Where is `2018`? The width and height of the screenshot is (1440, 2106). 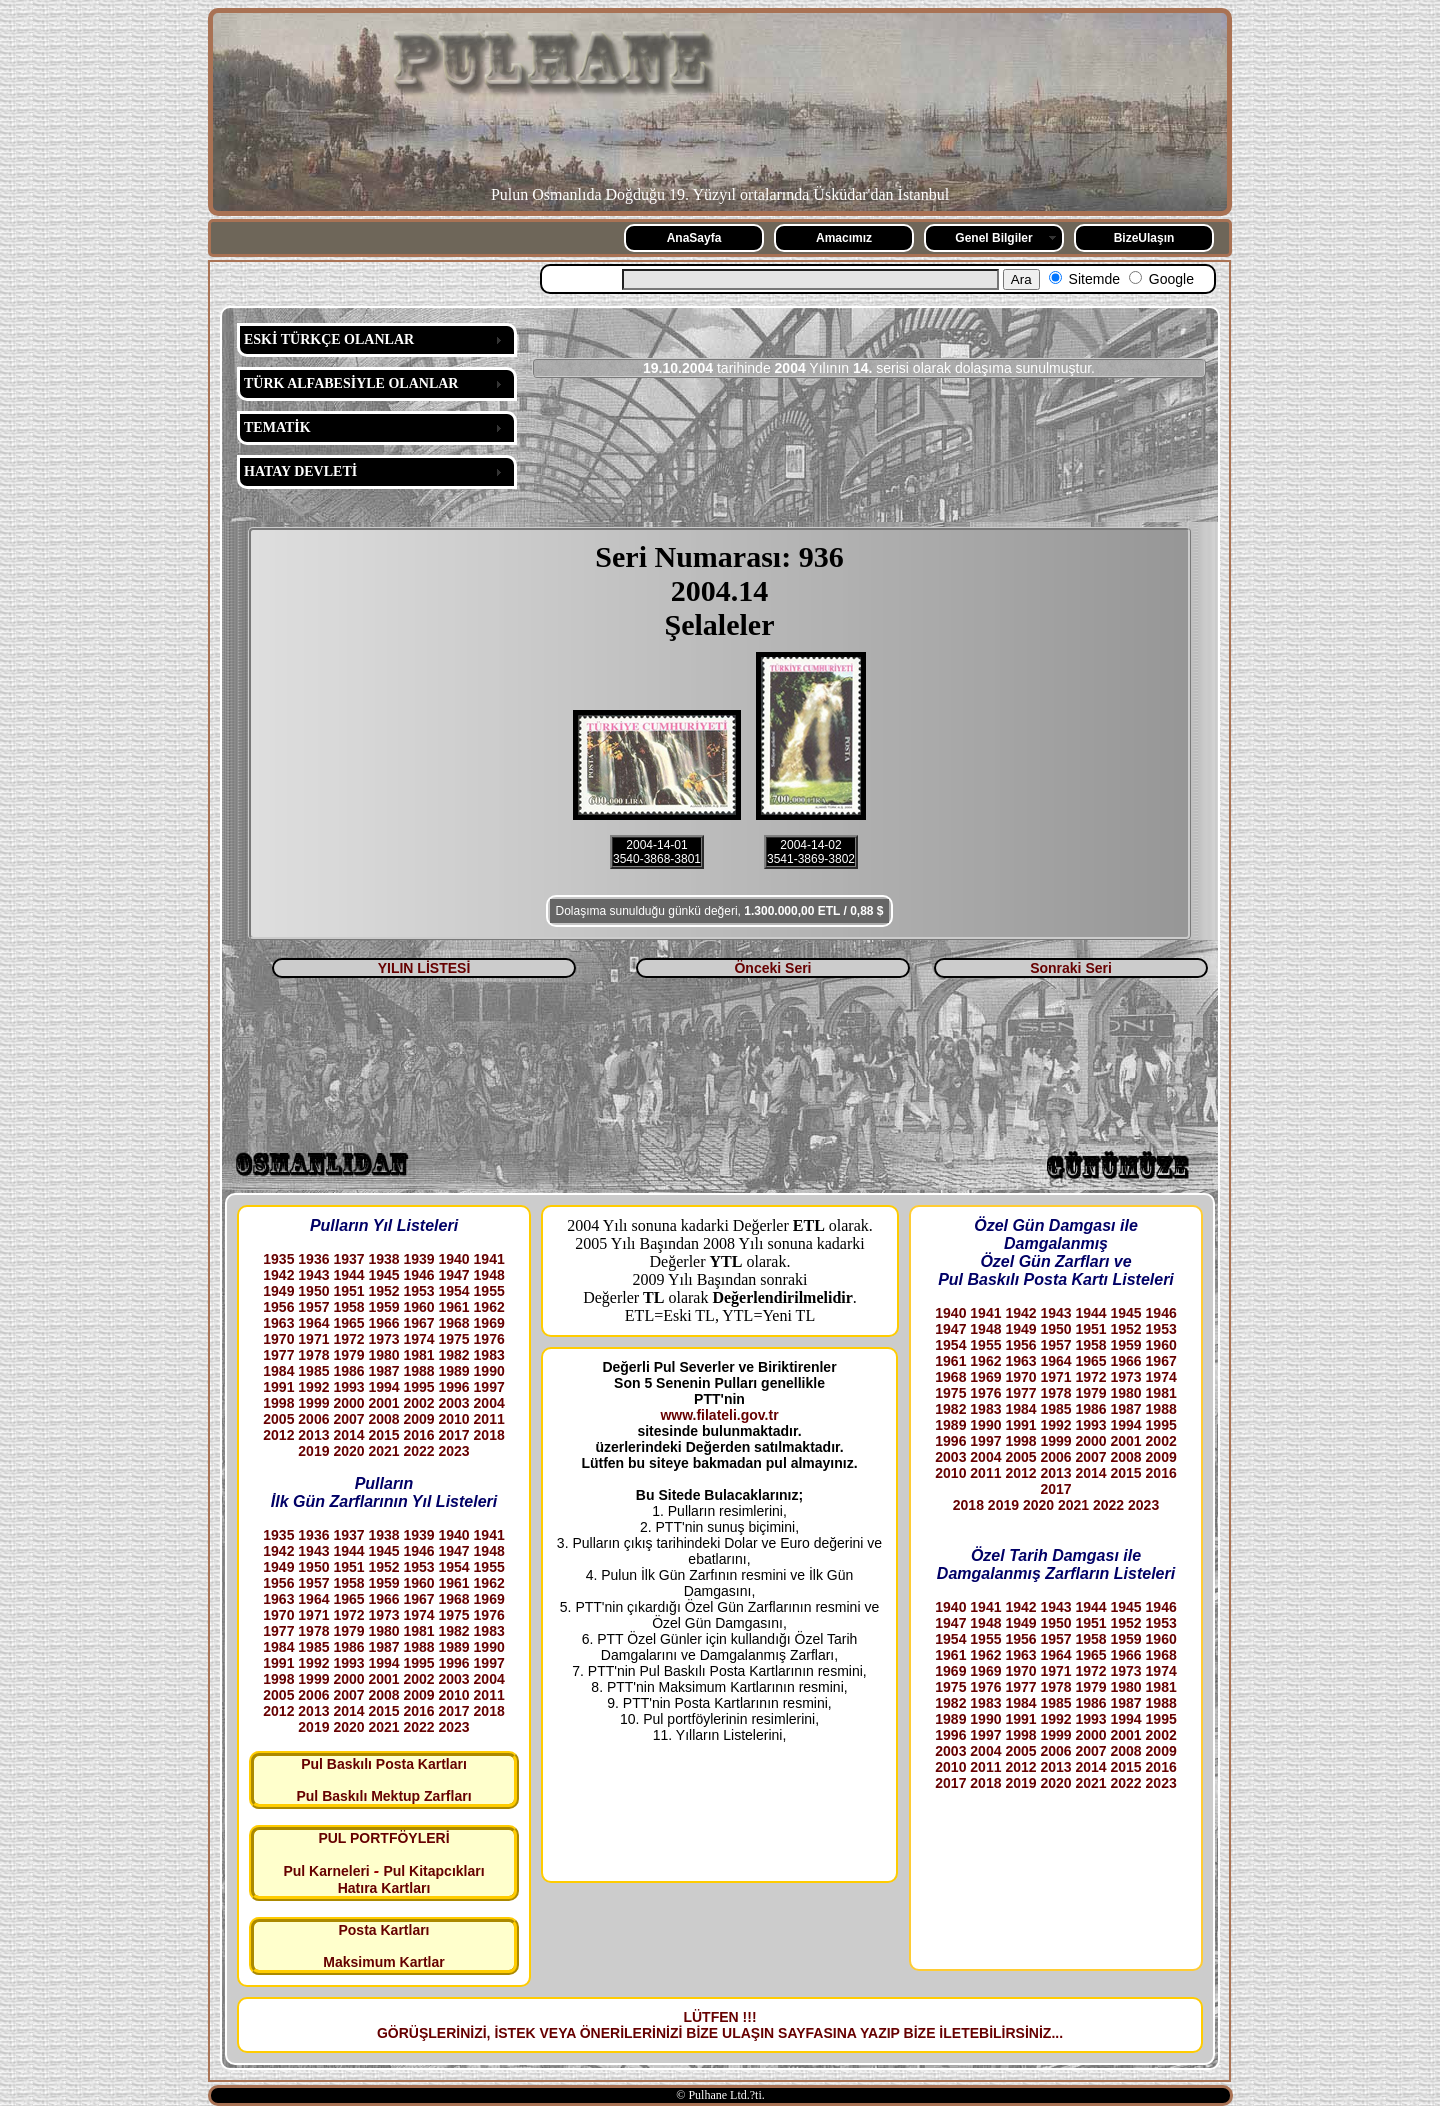
2018 is located at coordinates (489, 1435).